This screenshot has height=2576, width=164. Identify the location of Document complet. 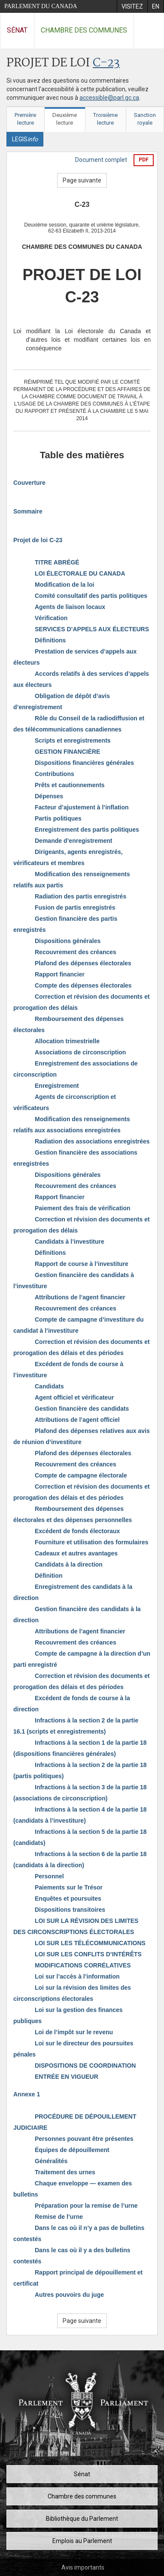
(101, 159).